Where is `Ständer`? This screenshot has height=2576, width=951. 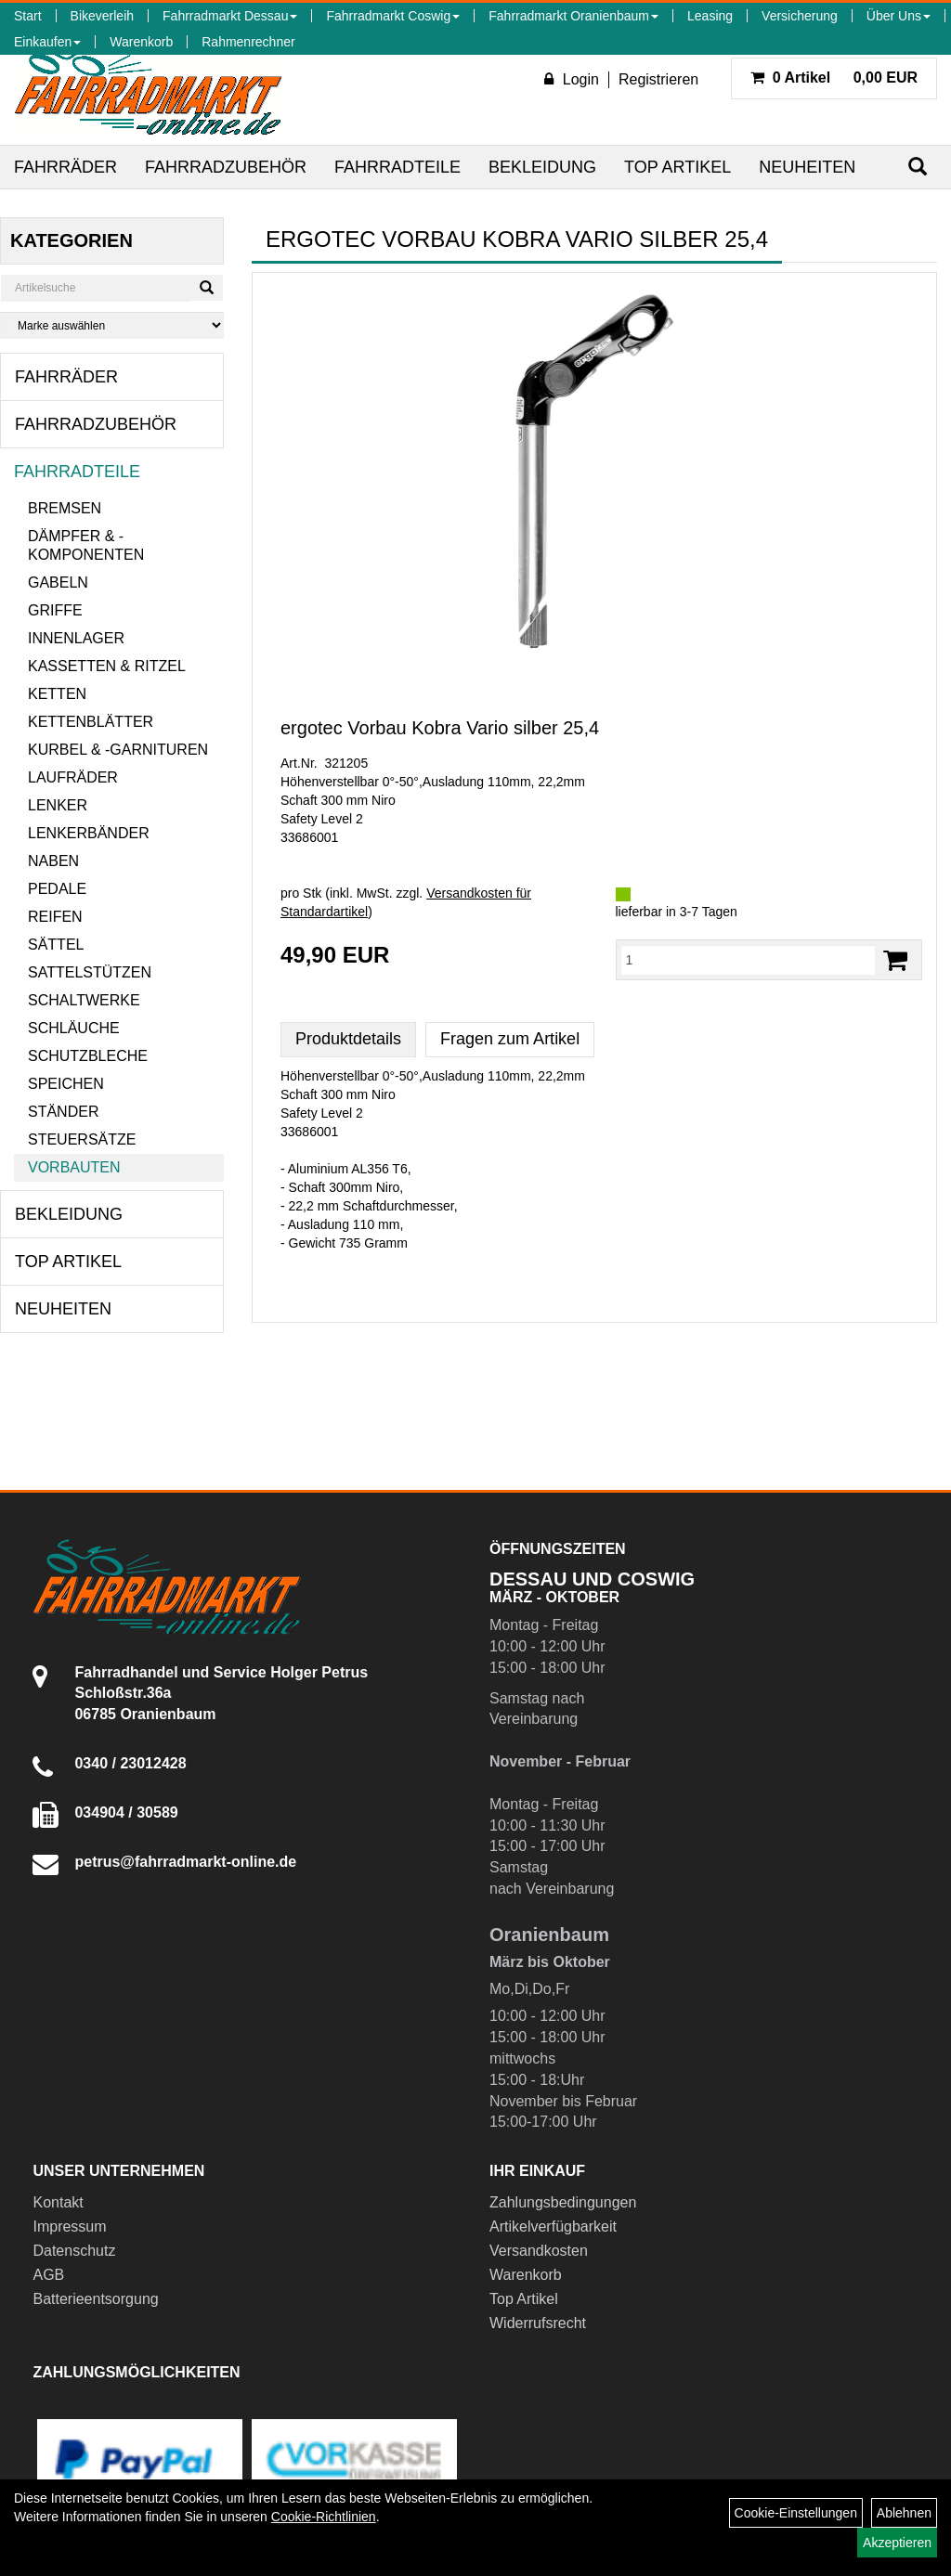 Ständer is located at coordinates (63, 1112).